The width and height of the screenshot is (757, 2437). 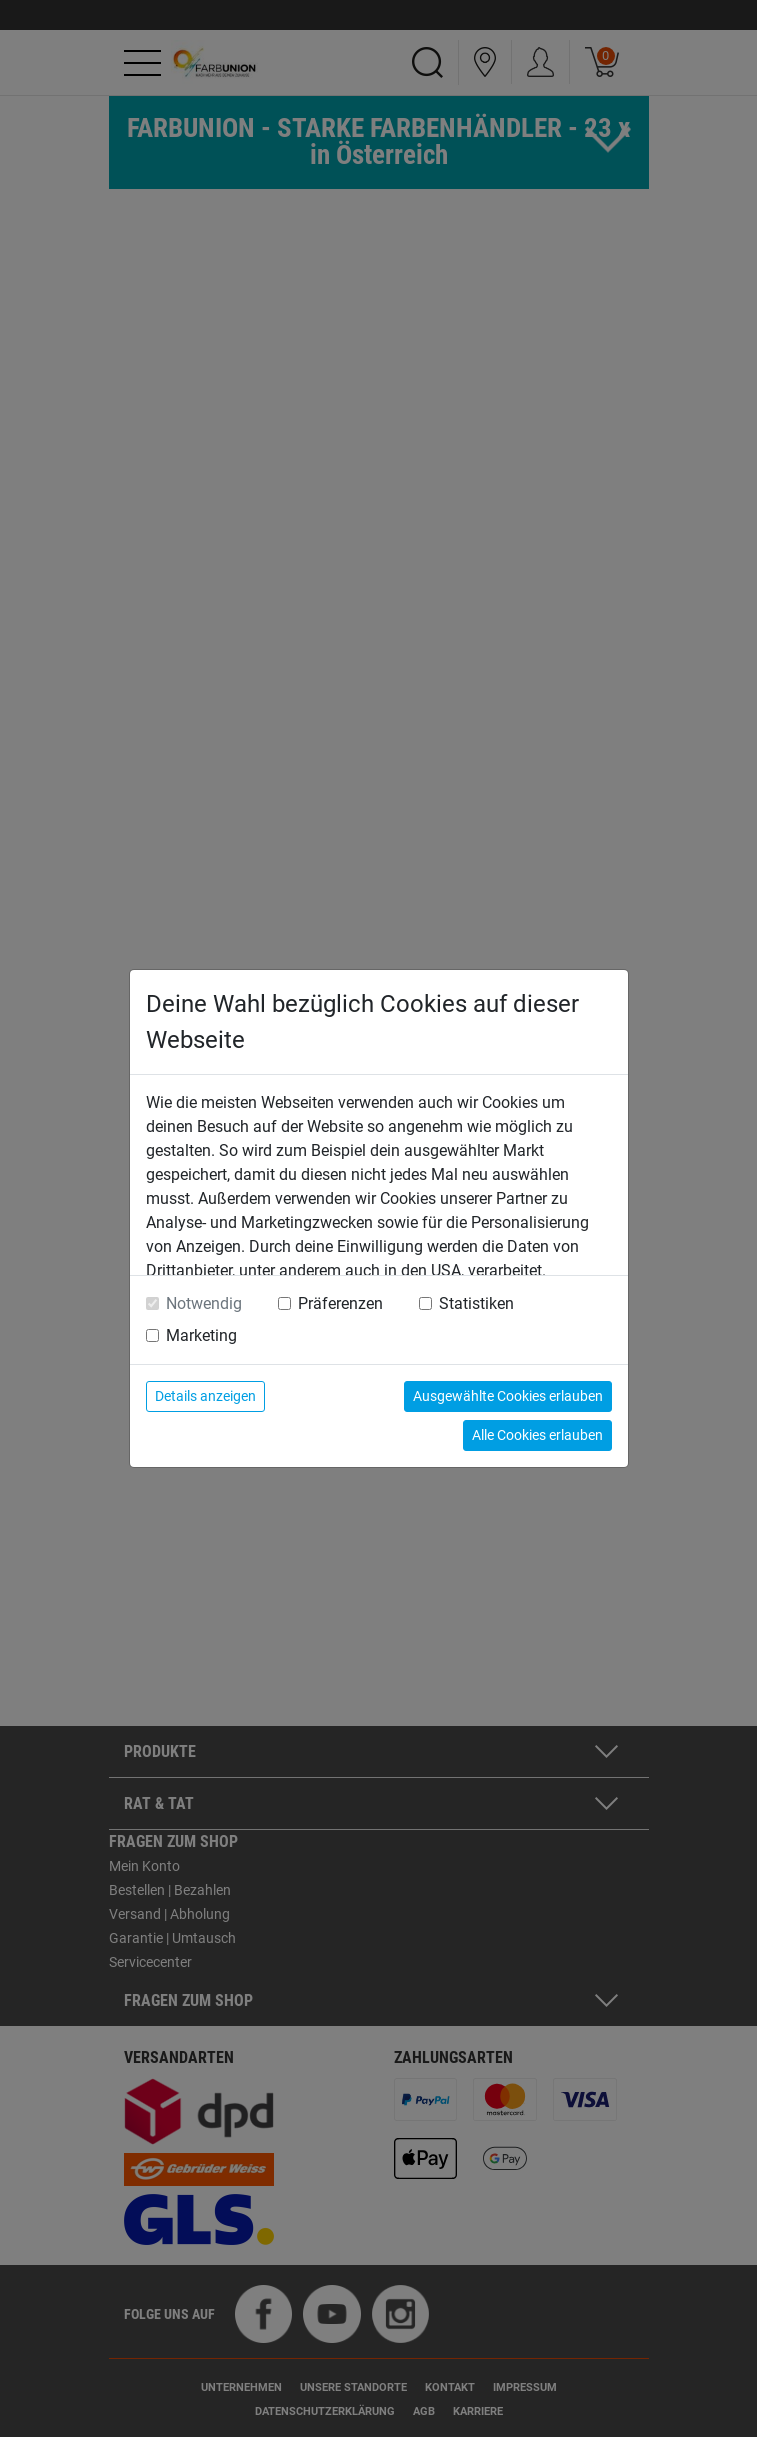 What do you see at coordinates (201, 1335) in the screenshot?
I see `Marketing` at bounding box center [201, 1335].